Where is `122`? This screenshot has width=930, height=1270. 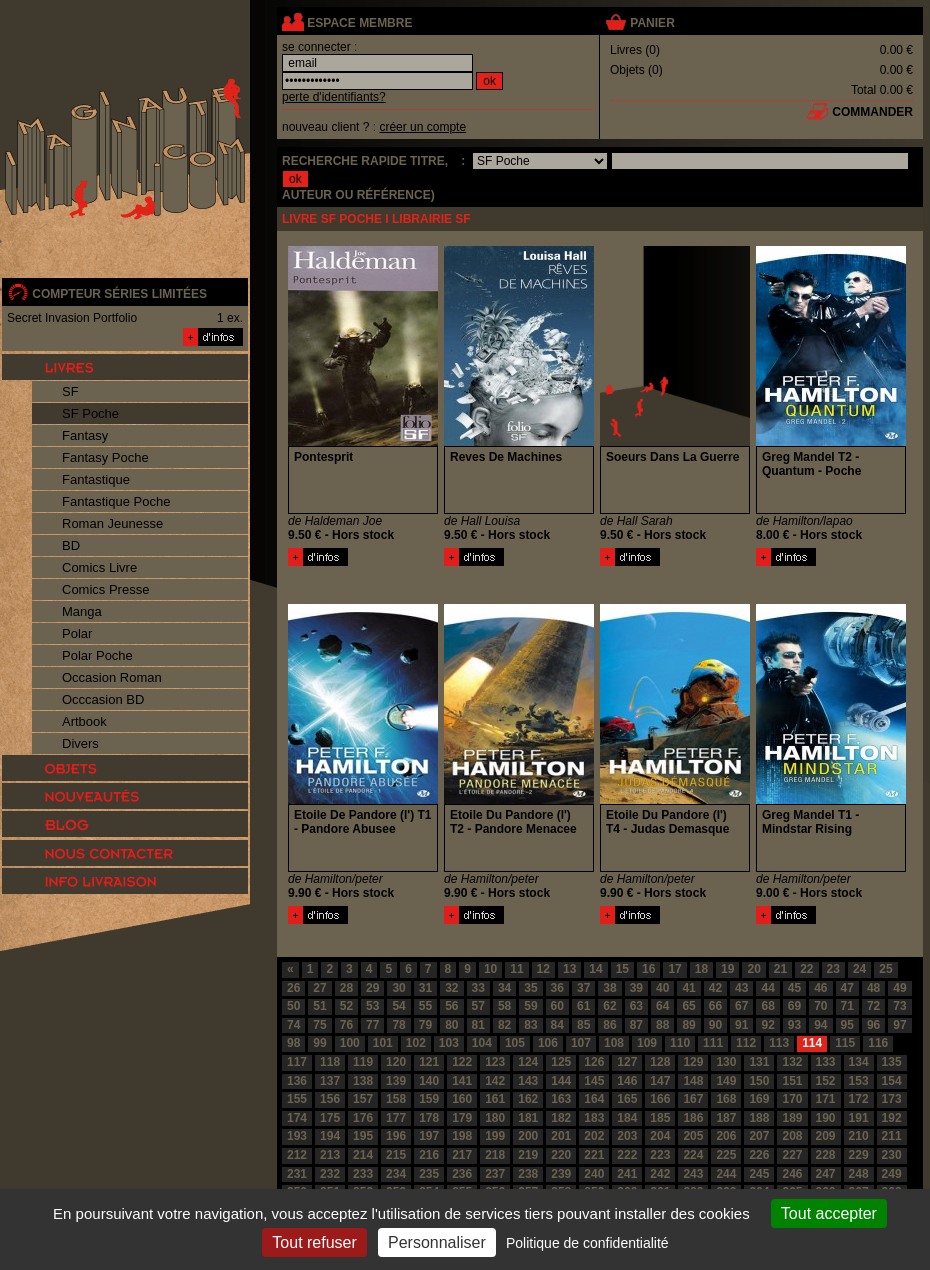
122 is located at coordinates (462, 1062).